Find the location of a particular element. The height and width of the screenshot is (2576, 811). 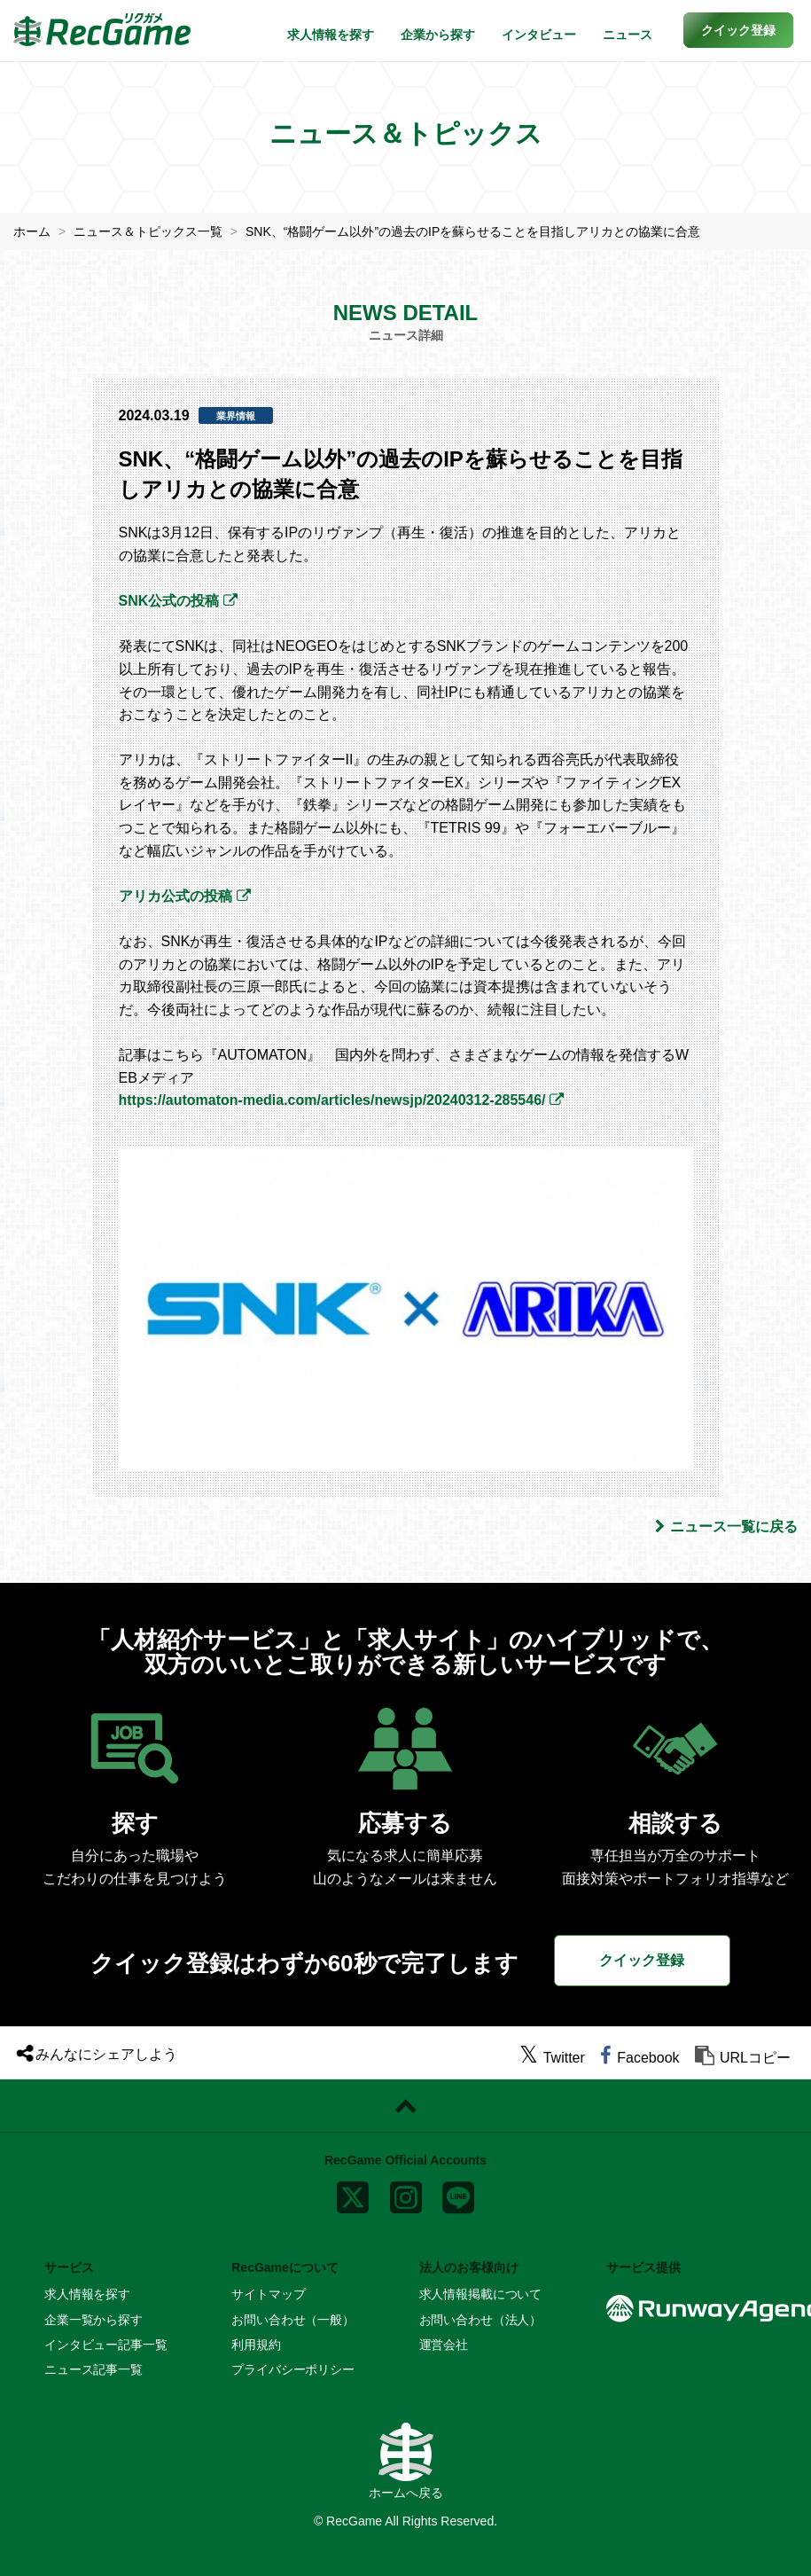

[twitter] is located at coordinates (552, 2057).